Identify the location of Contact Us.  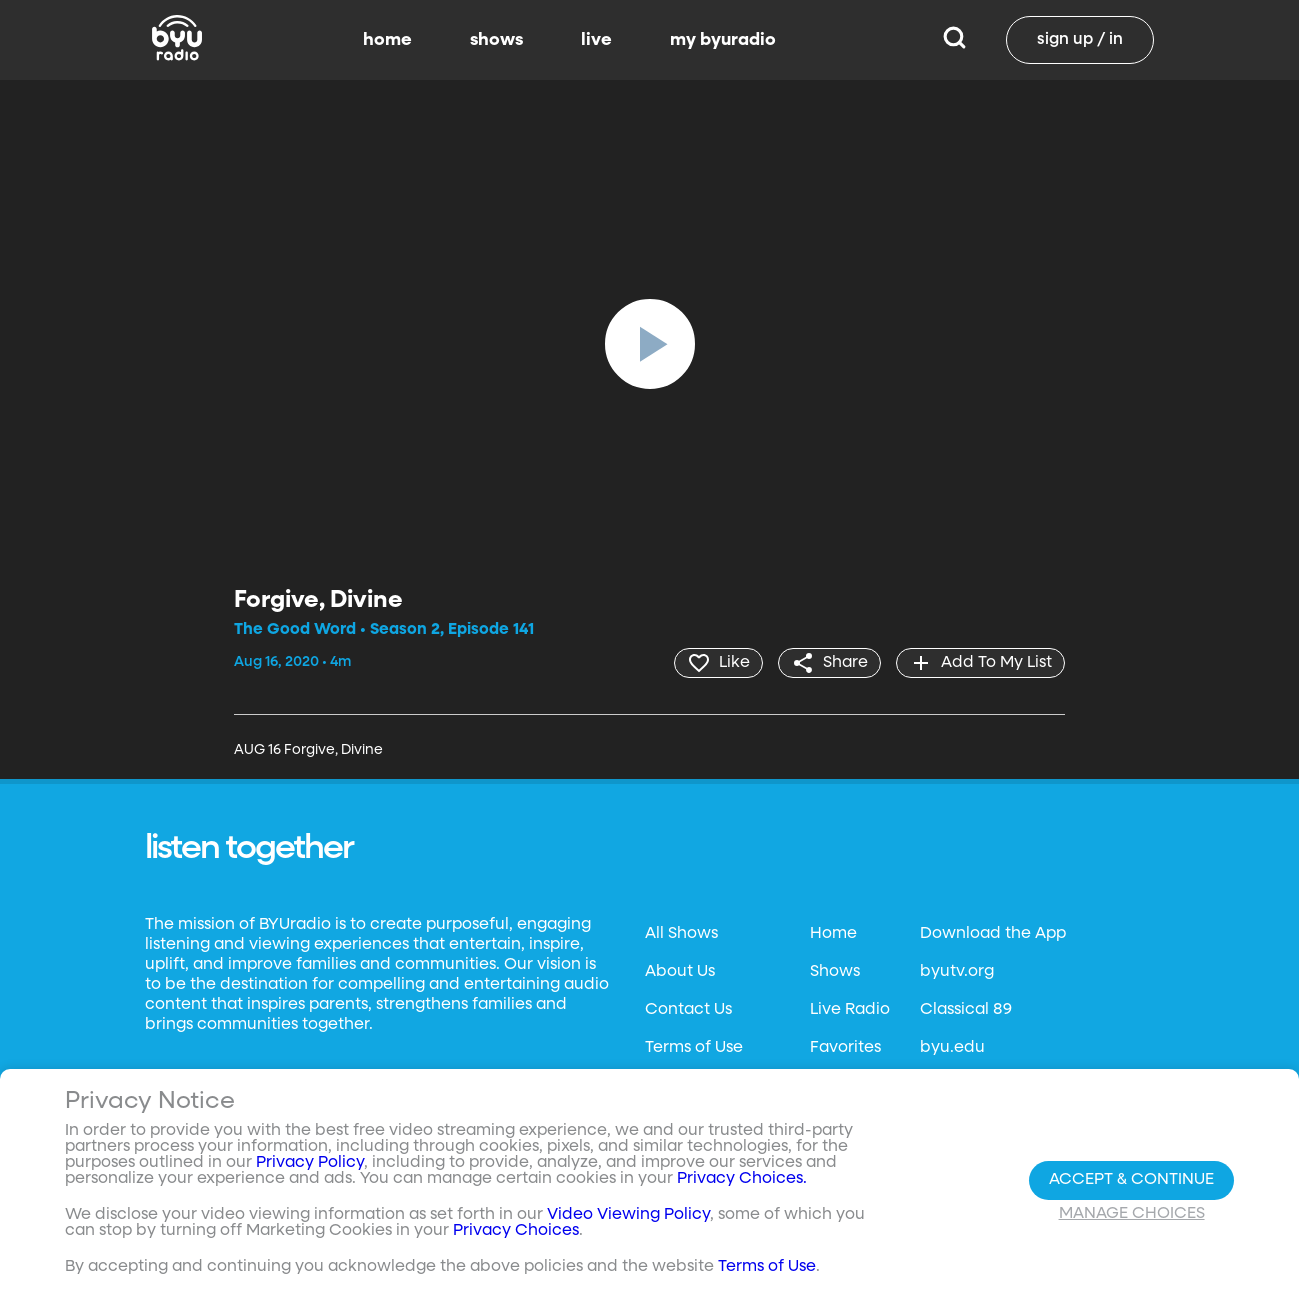
(688, 1010).